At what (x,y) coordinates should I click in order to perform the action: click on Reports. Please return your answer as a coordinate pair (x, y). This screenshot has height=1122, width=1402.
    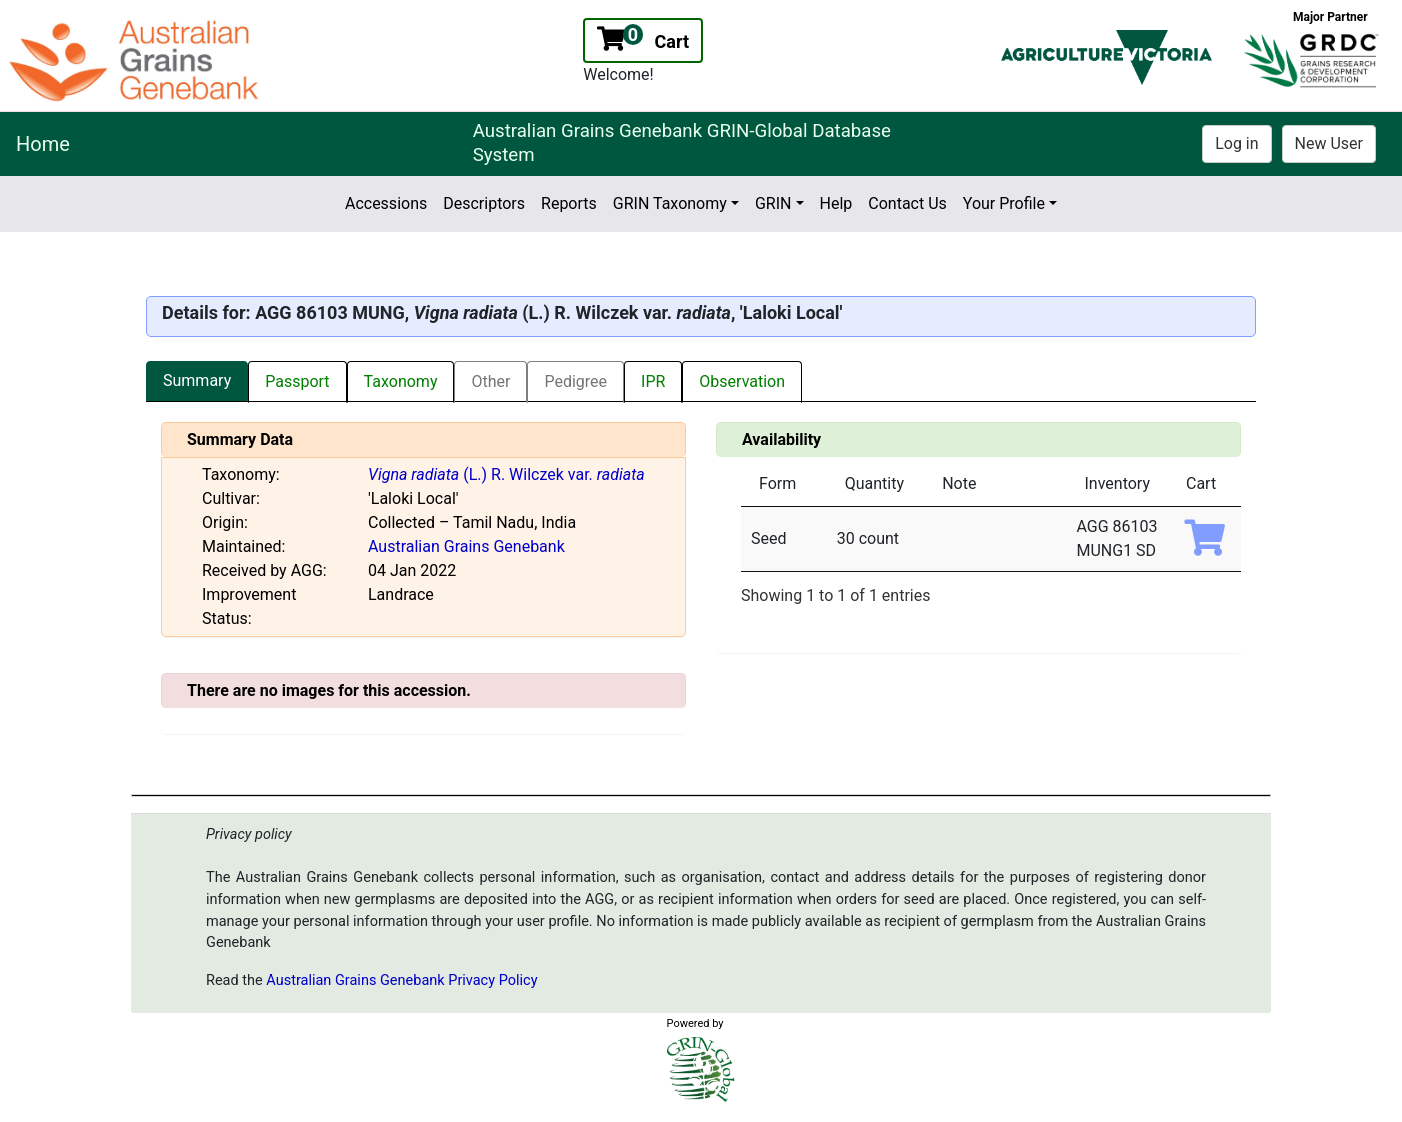
    Looking at the image, I should click on (569, 203).